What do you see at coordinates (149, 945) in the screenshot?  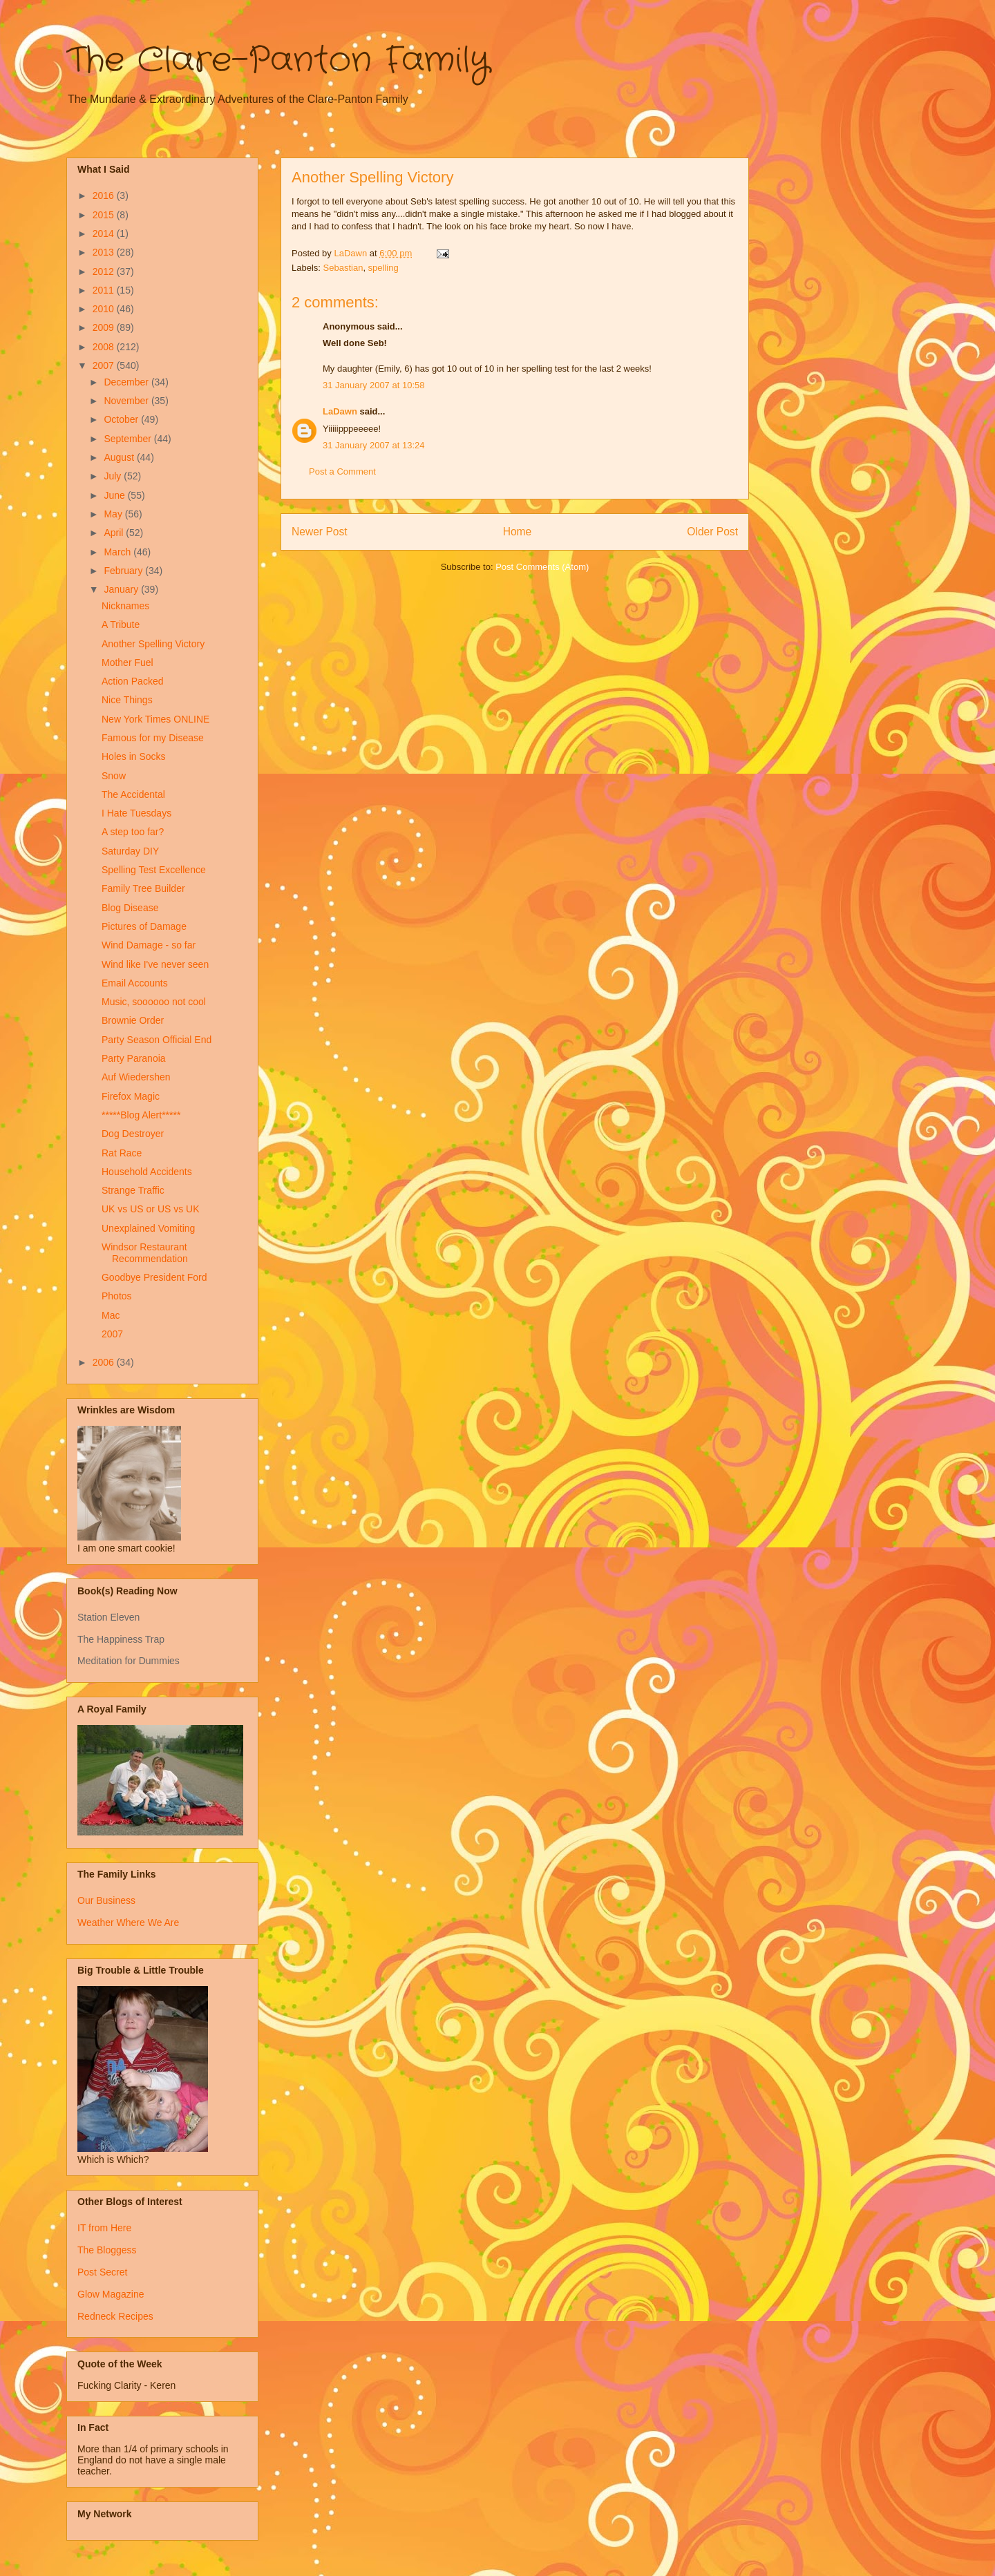 I see `Wind Damage - so far` at bounding box center [149, 945].